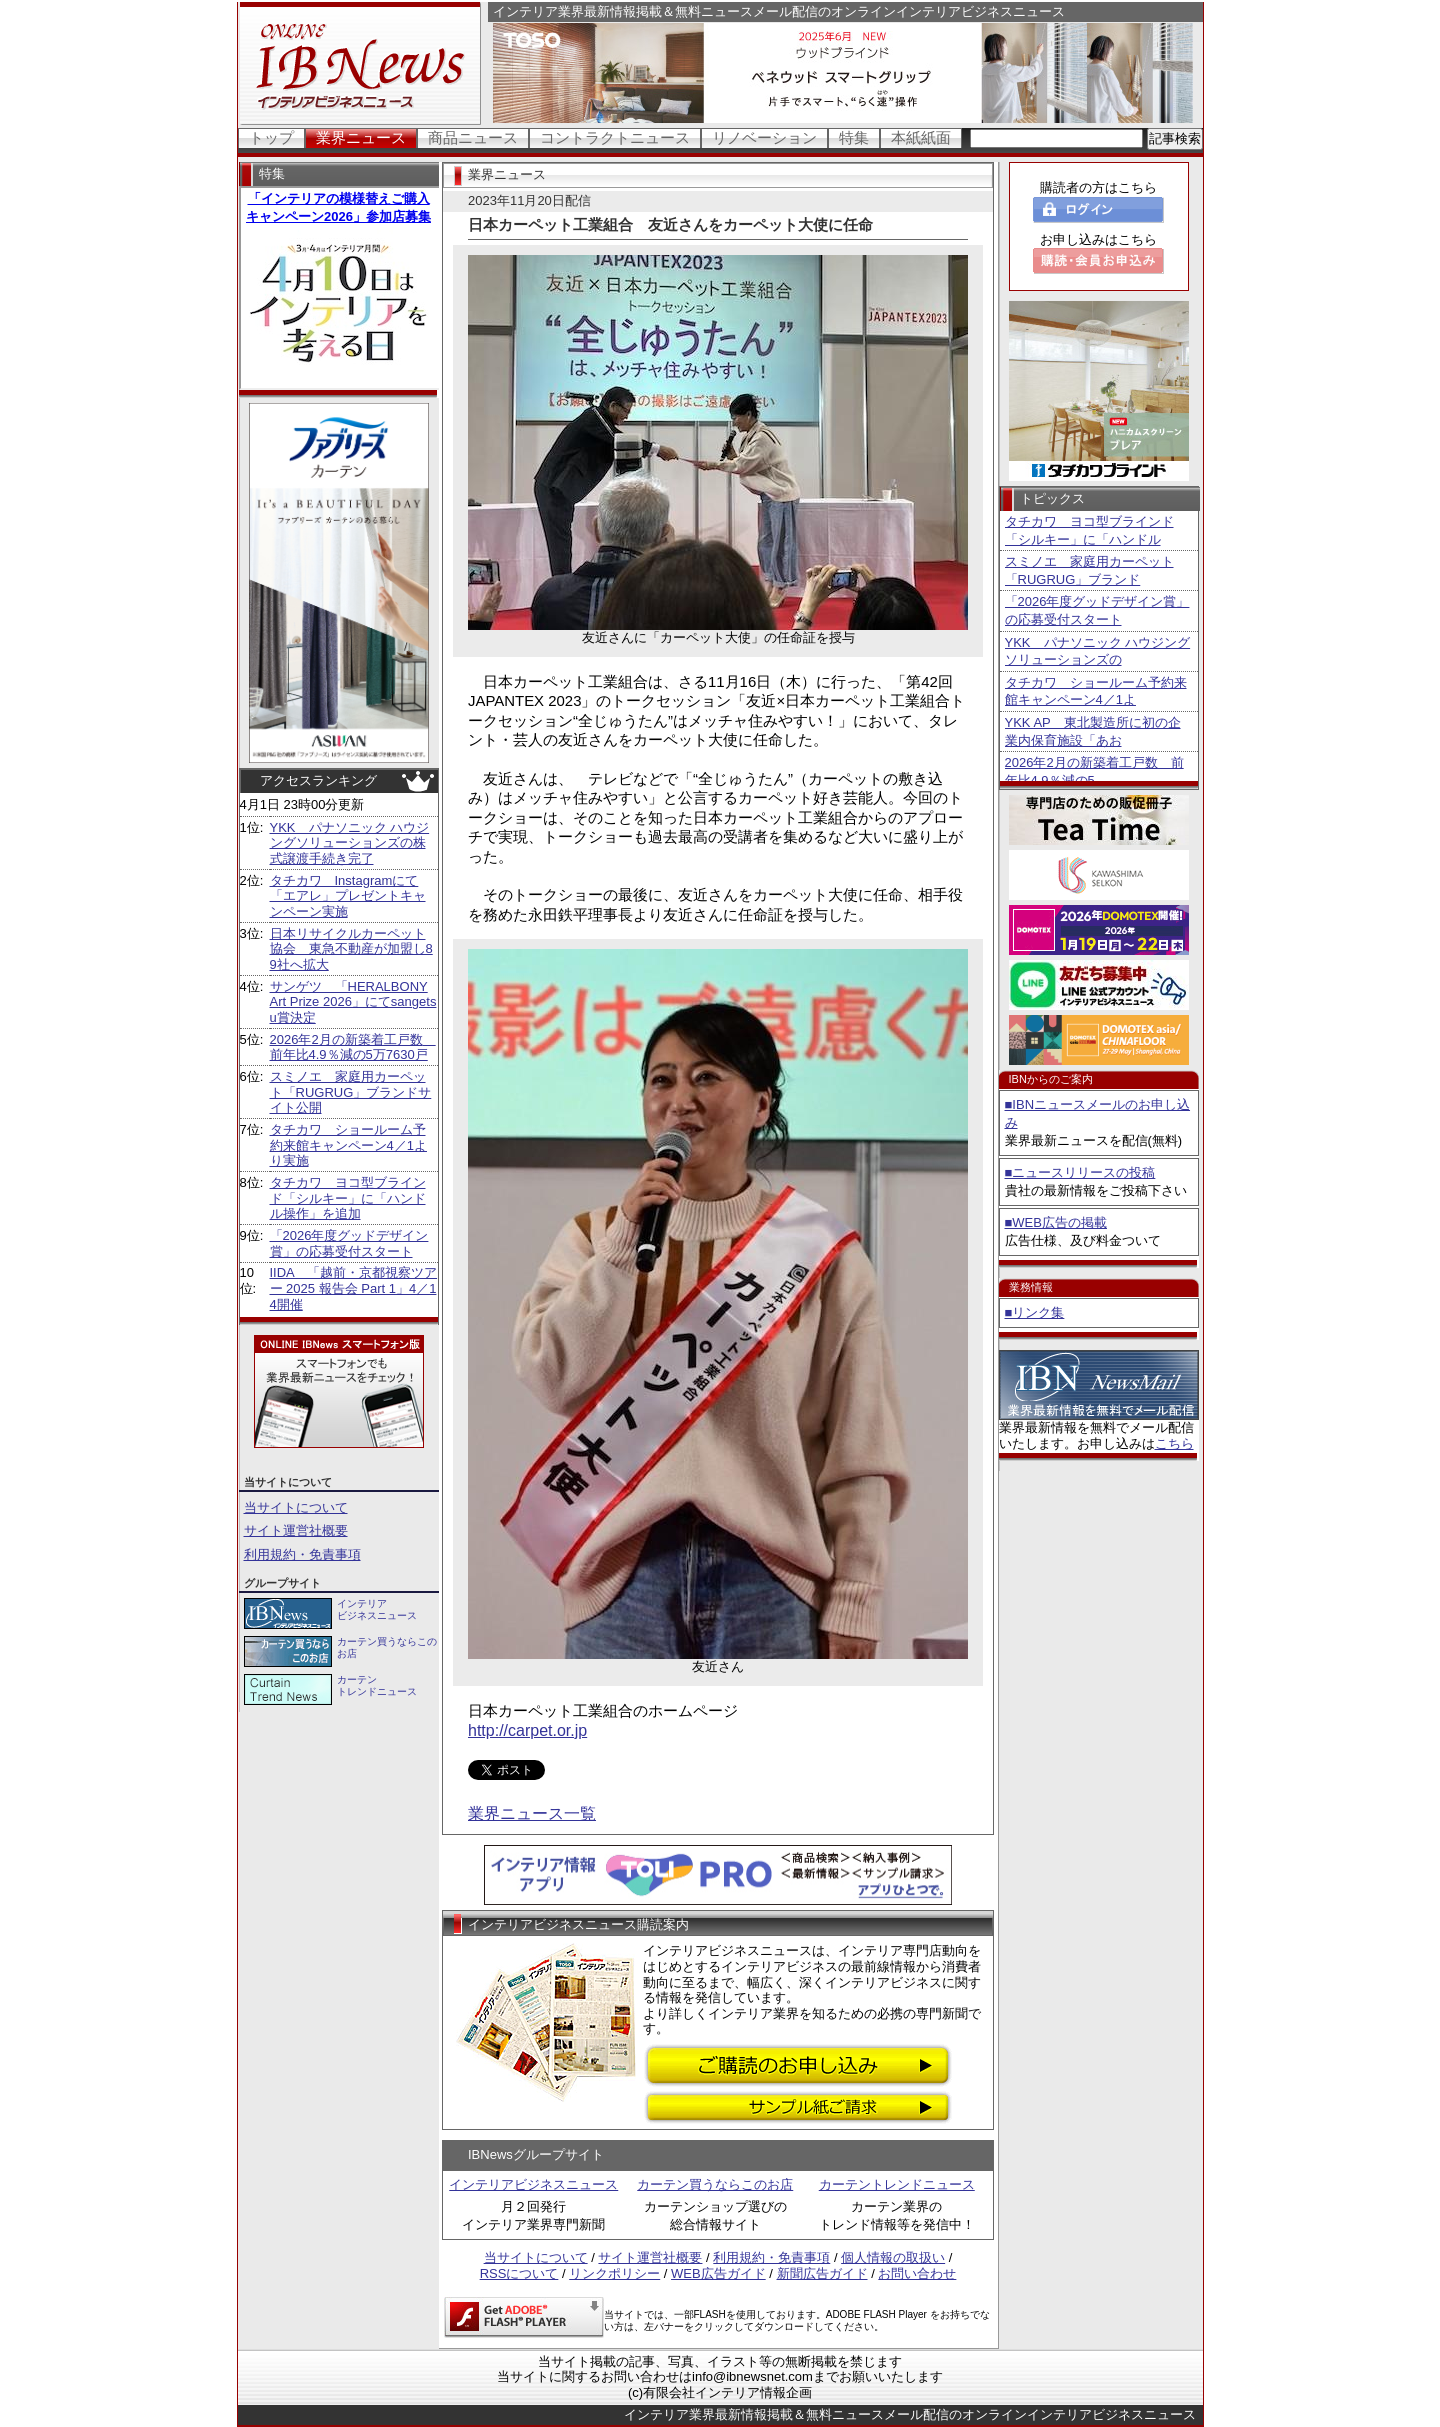 The width and height of the screenshot is (1440, 2427). I want to click on こちら, so click(1174, 1443).